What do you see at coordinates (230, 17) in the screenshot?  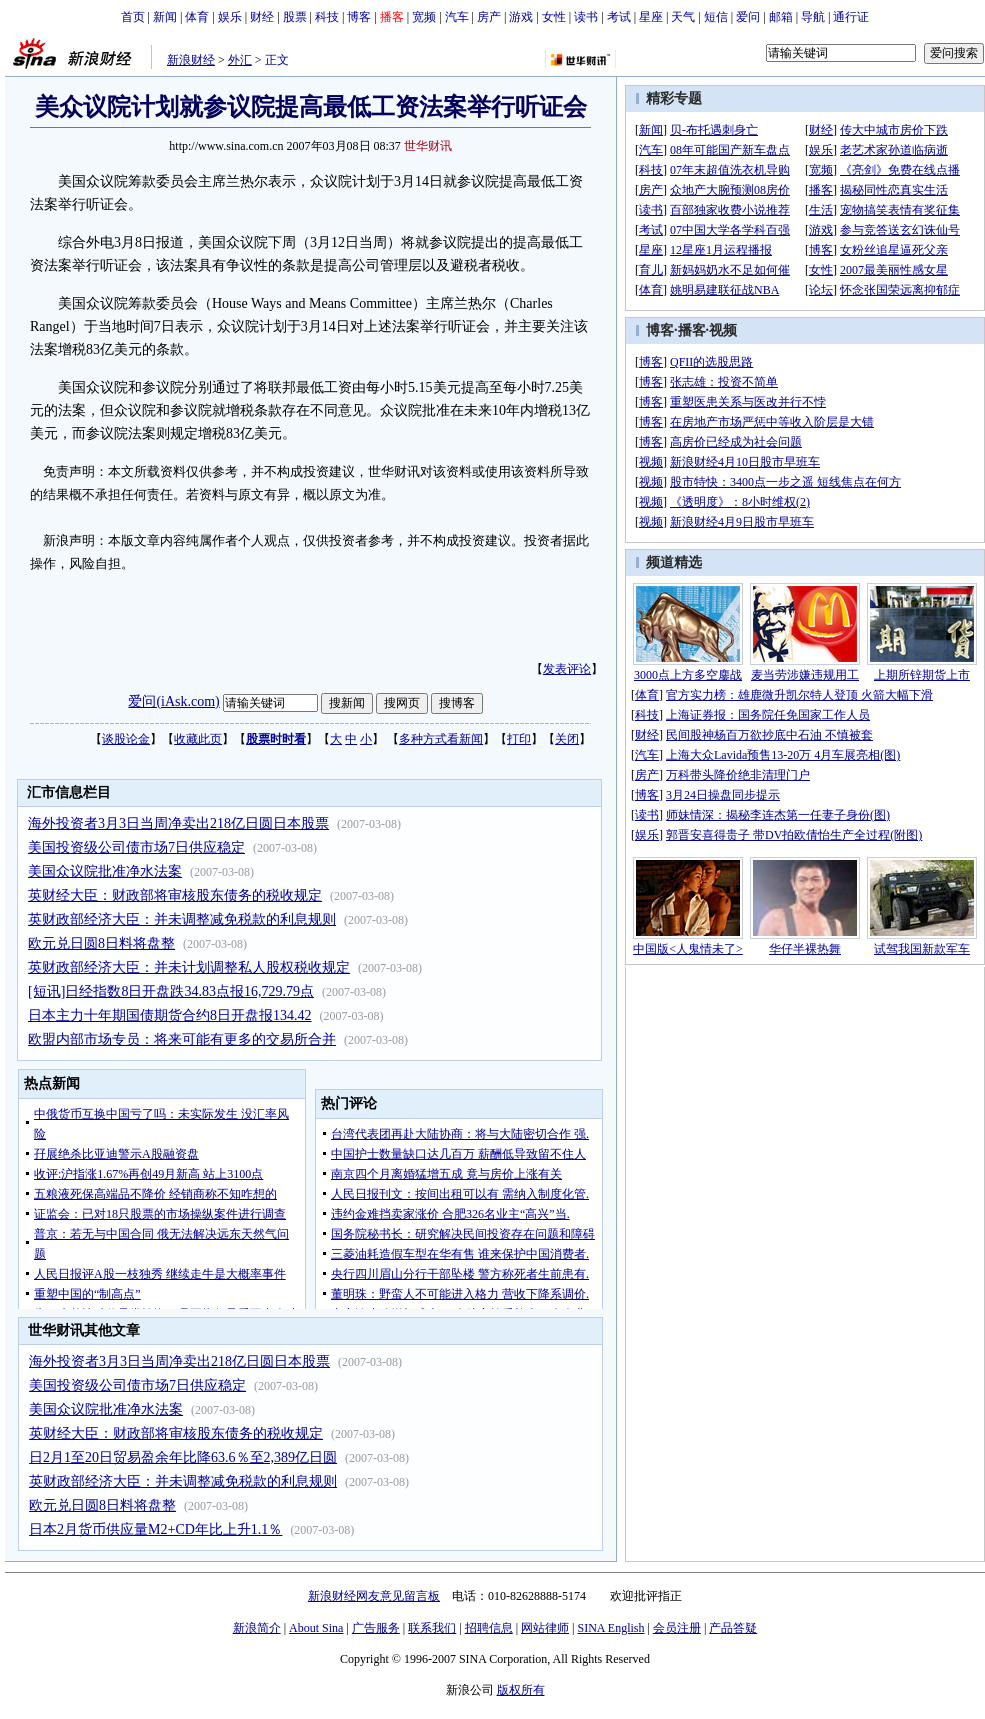 I see `娱乐` at bounding box center [230, 17].